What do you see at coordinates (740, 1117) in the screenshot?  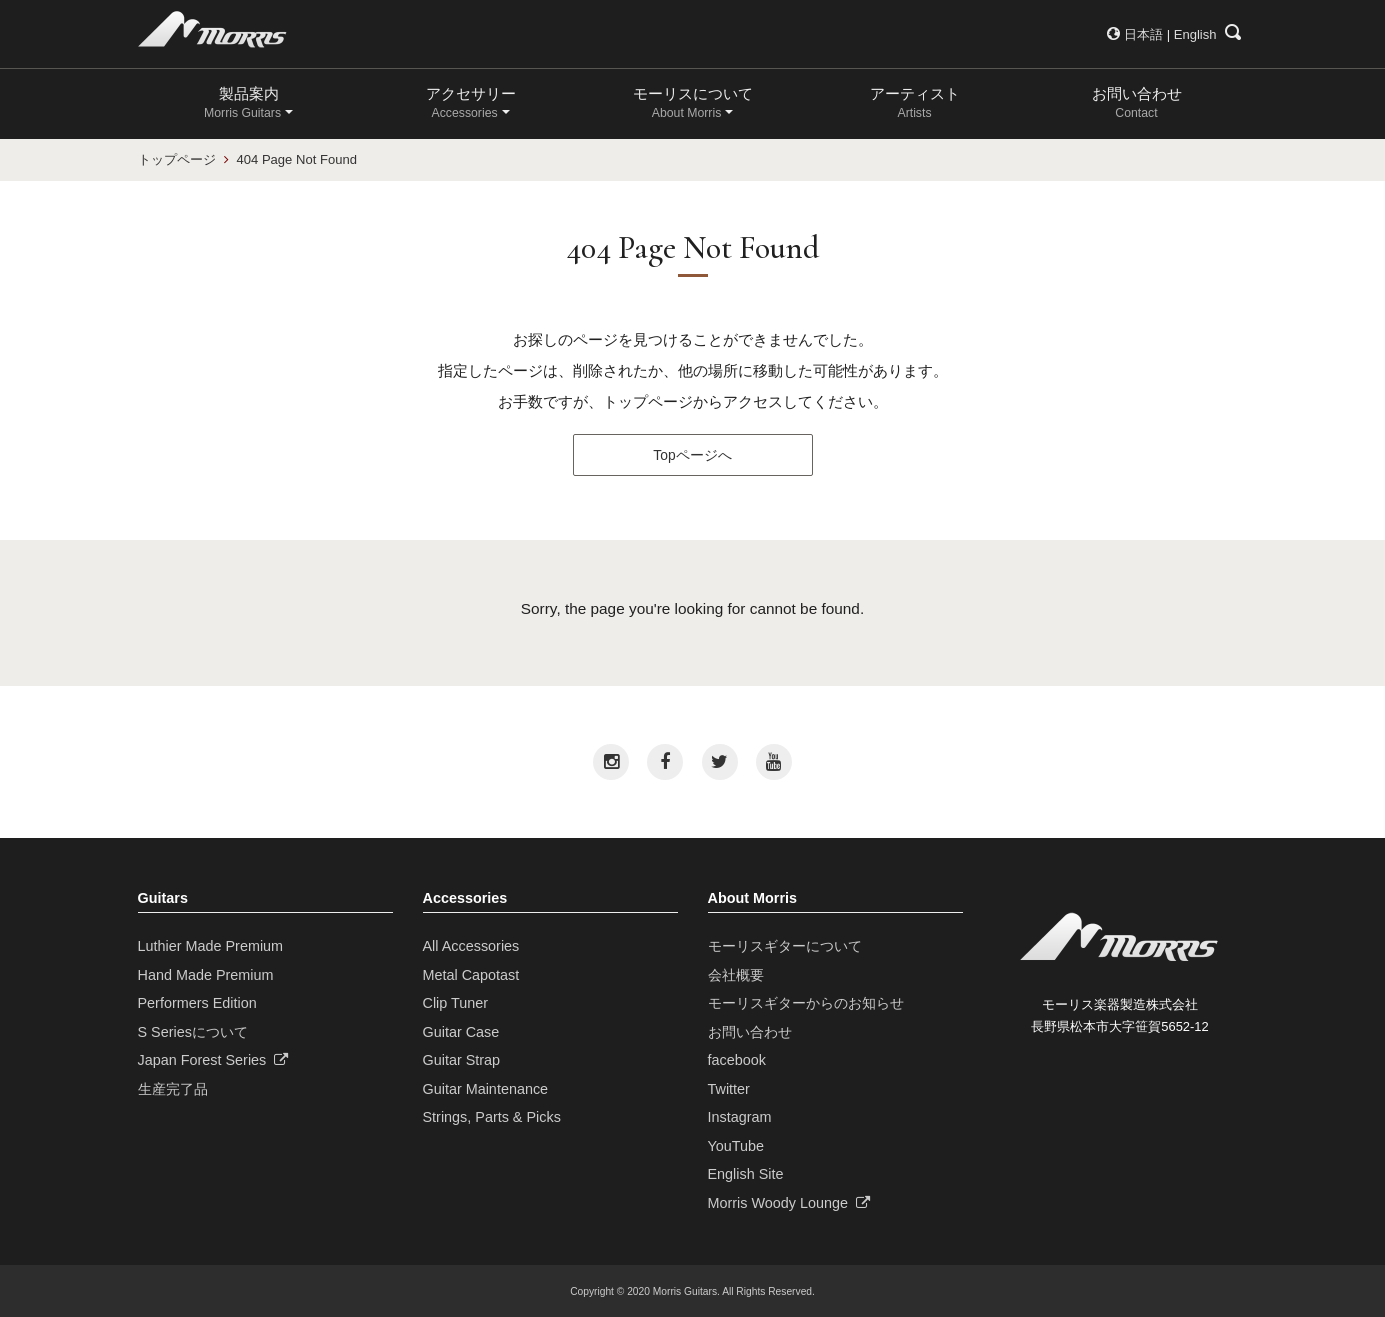 I see `Instagram` at bounding box center [740, 1117].